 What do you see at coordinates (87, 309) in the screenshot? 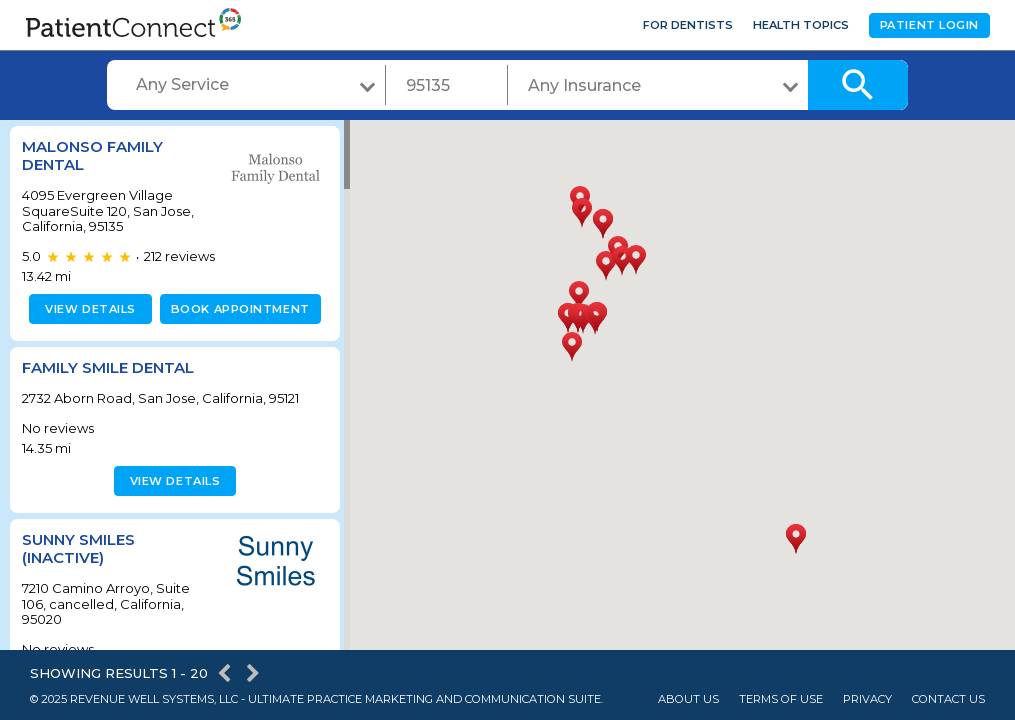
I see `View details` at bounding box center [87, 309].